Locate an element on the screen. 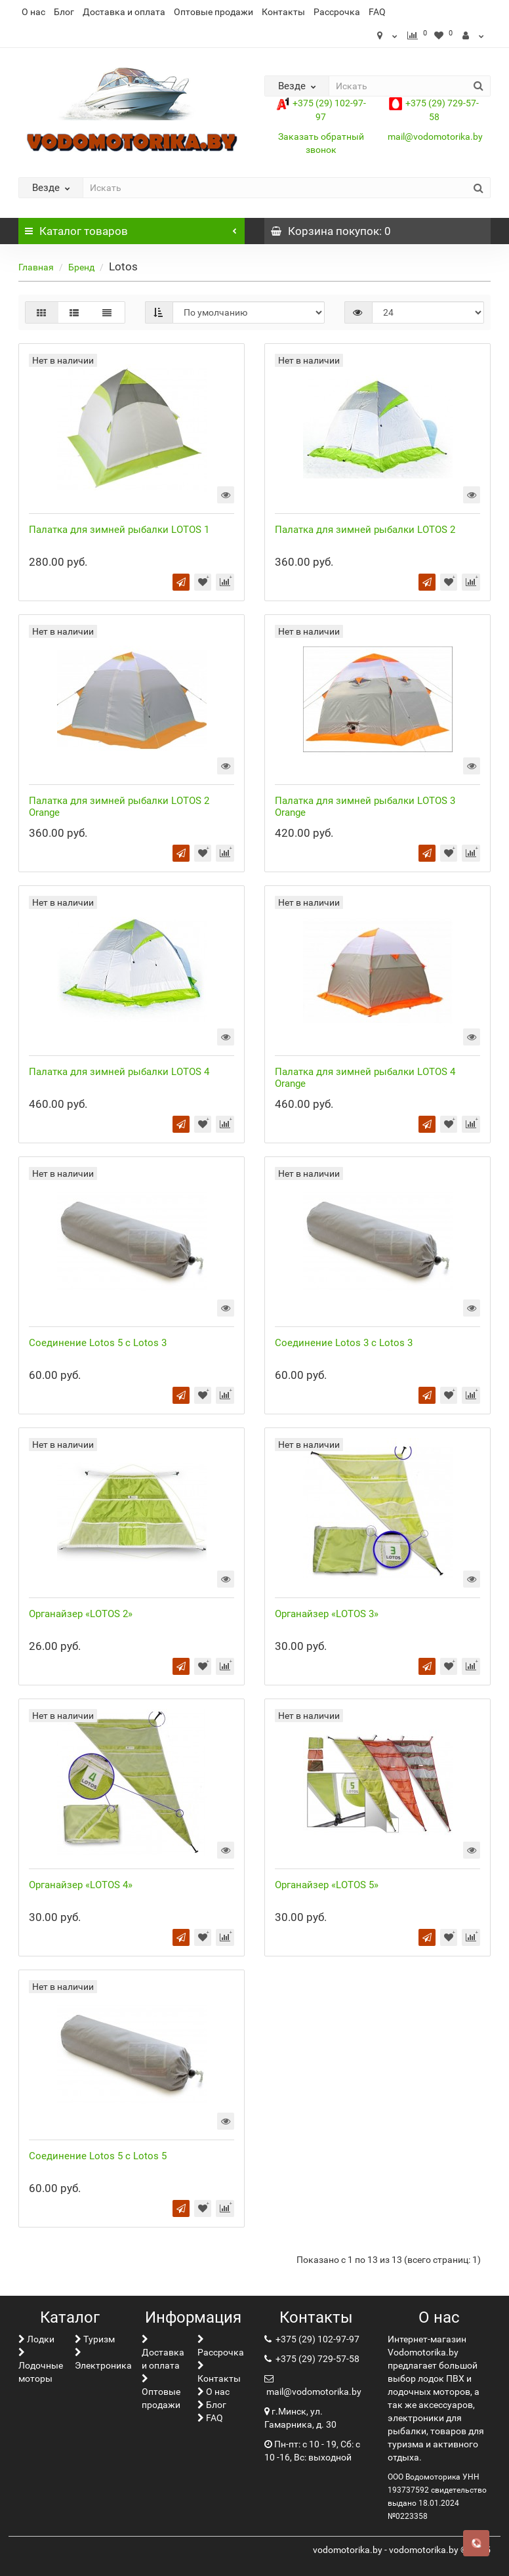 This screenshot has height=2576, width=509. Лoдки is located at coordinates (36, 2339).